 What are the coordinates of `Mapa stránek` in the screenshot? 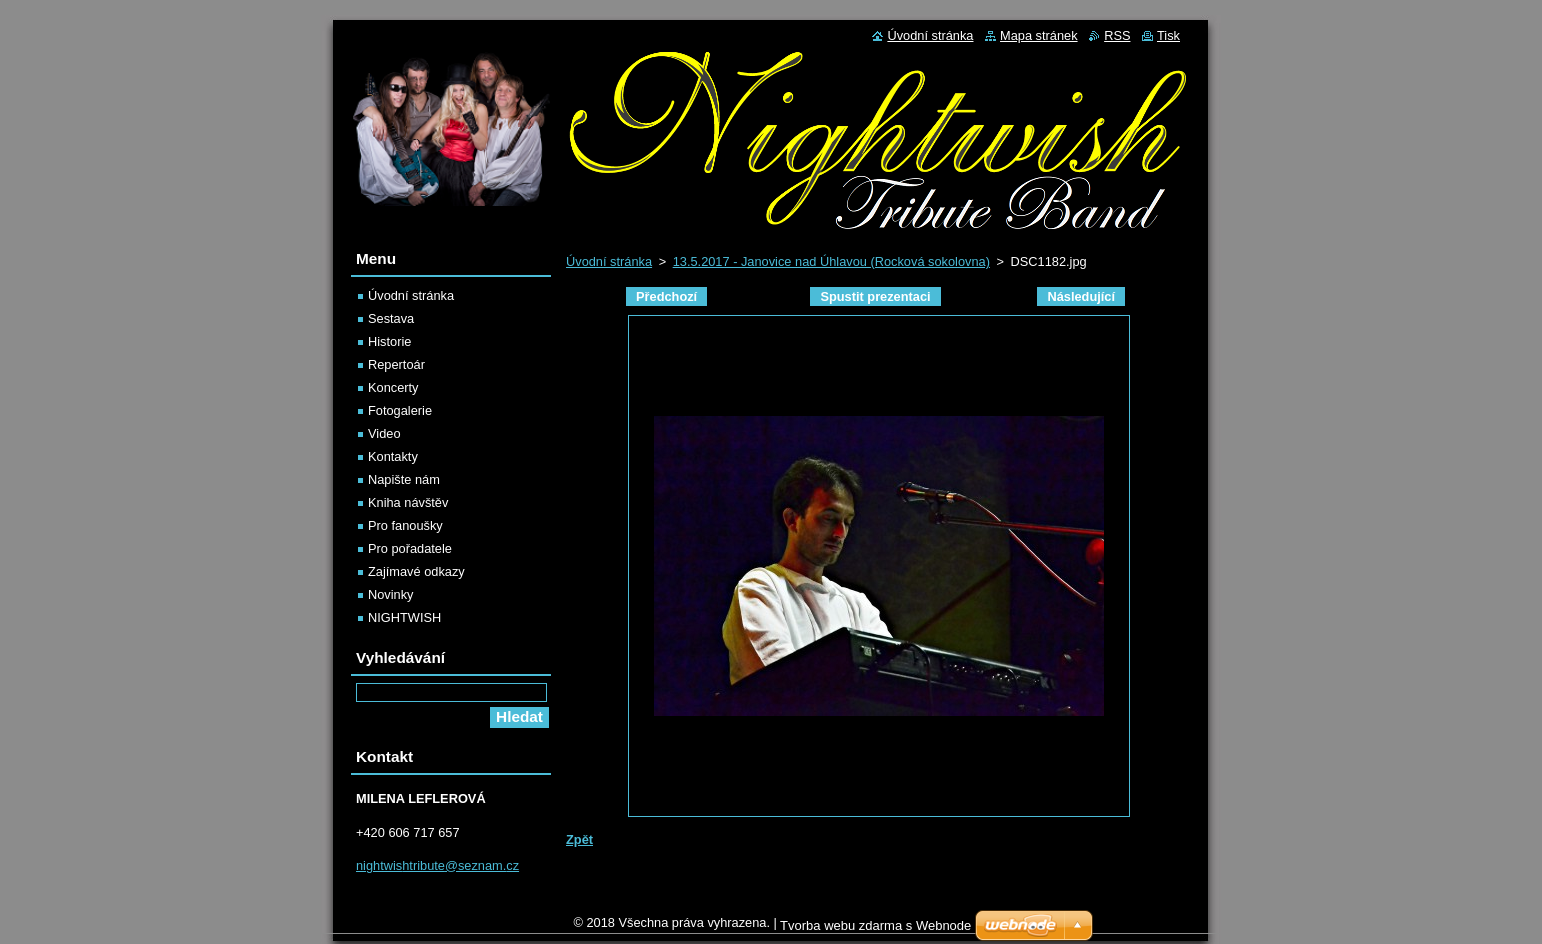 It's located at (1039, 35).